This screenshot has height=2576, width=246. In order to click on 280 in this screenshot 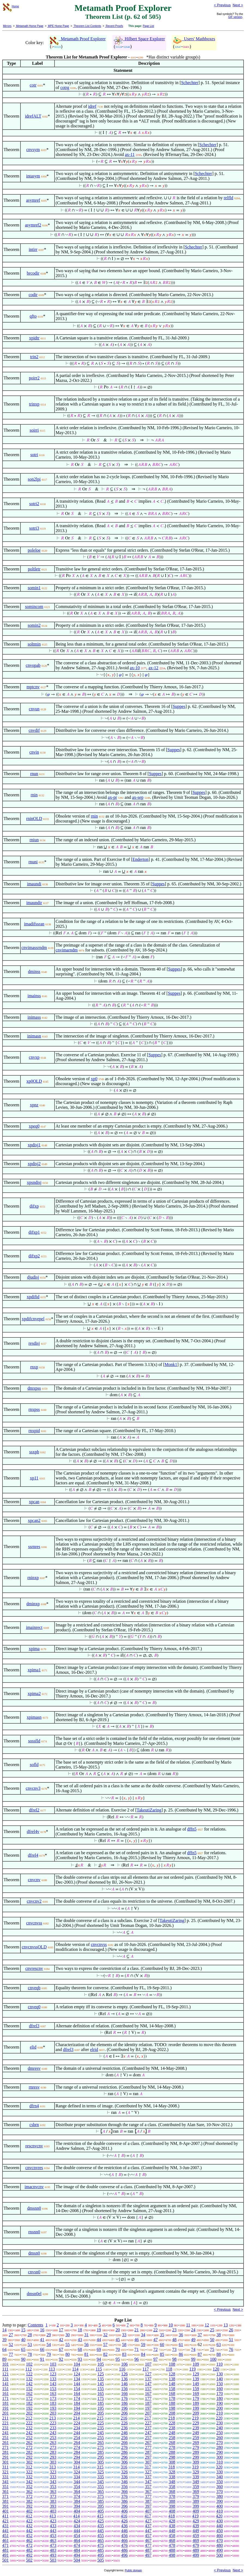, I will do `click(219, 2447)`.